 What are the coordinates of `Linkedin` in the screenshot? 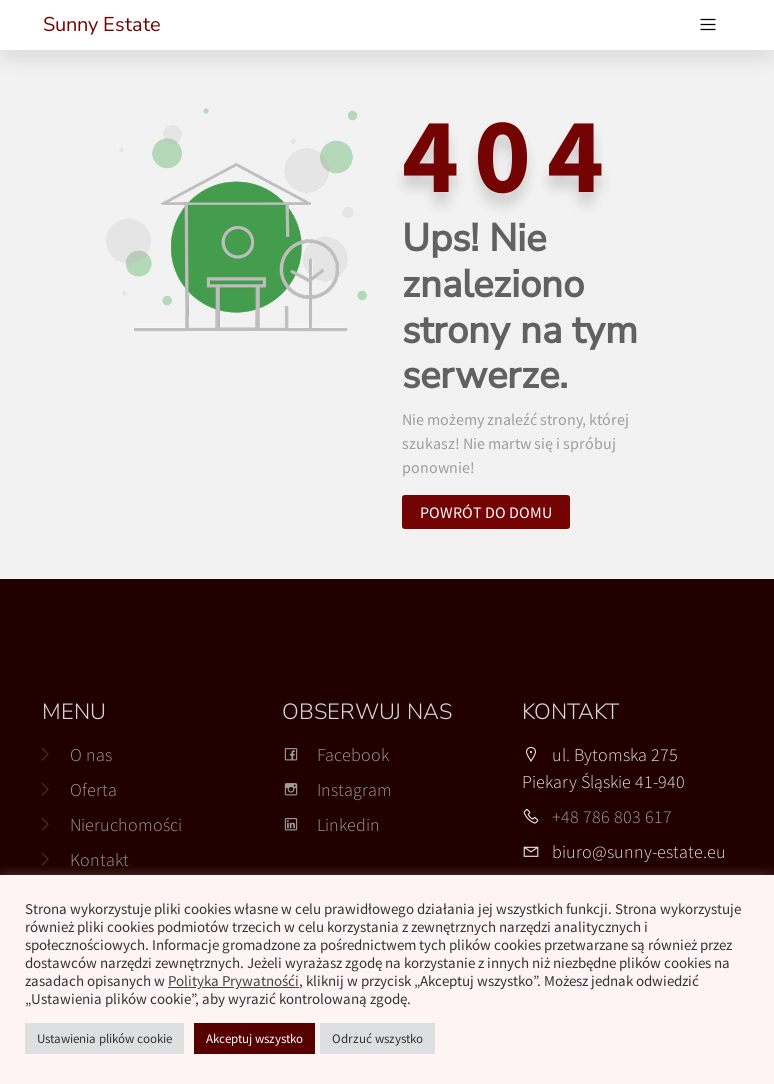 It's located at (331, 824).